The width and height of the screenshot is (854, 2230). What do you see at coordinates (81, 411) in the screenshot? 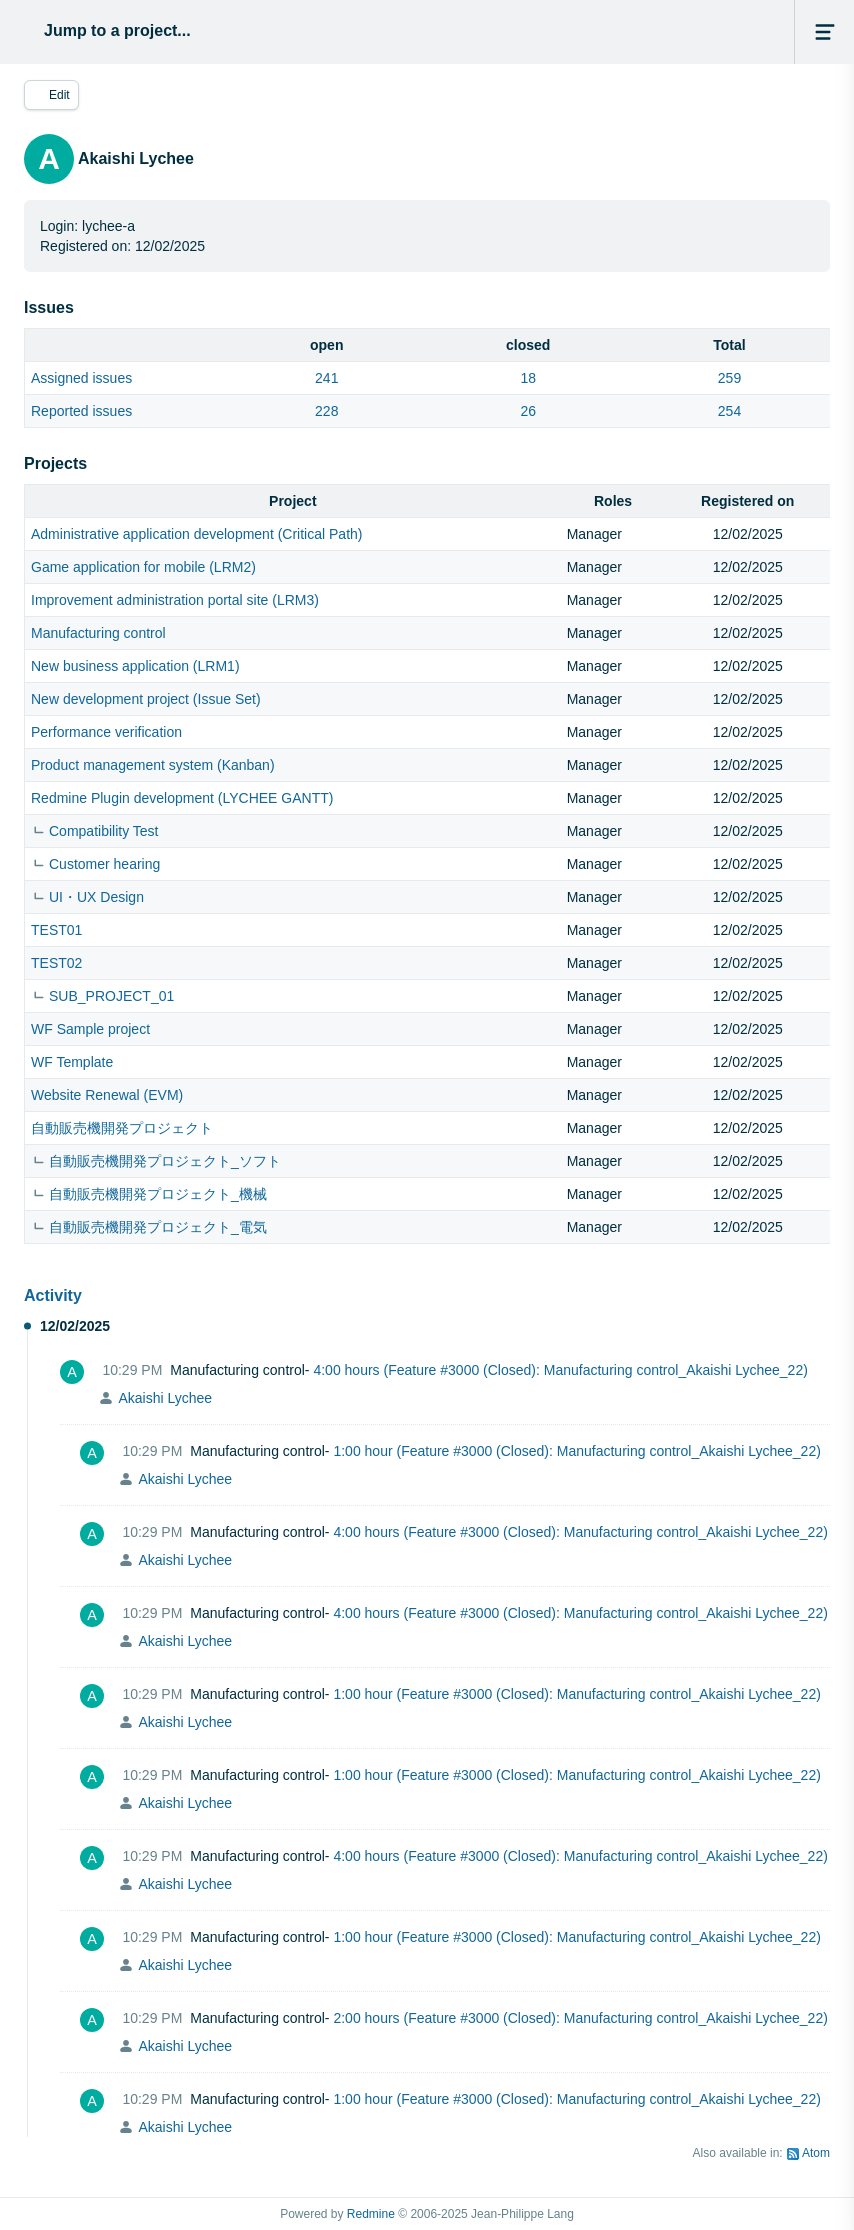
I see `Reported issues` at bounding box center [81, 411].